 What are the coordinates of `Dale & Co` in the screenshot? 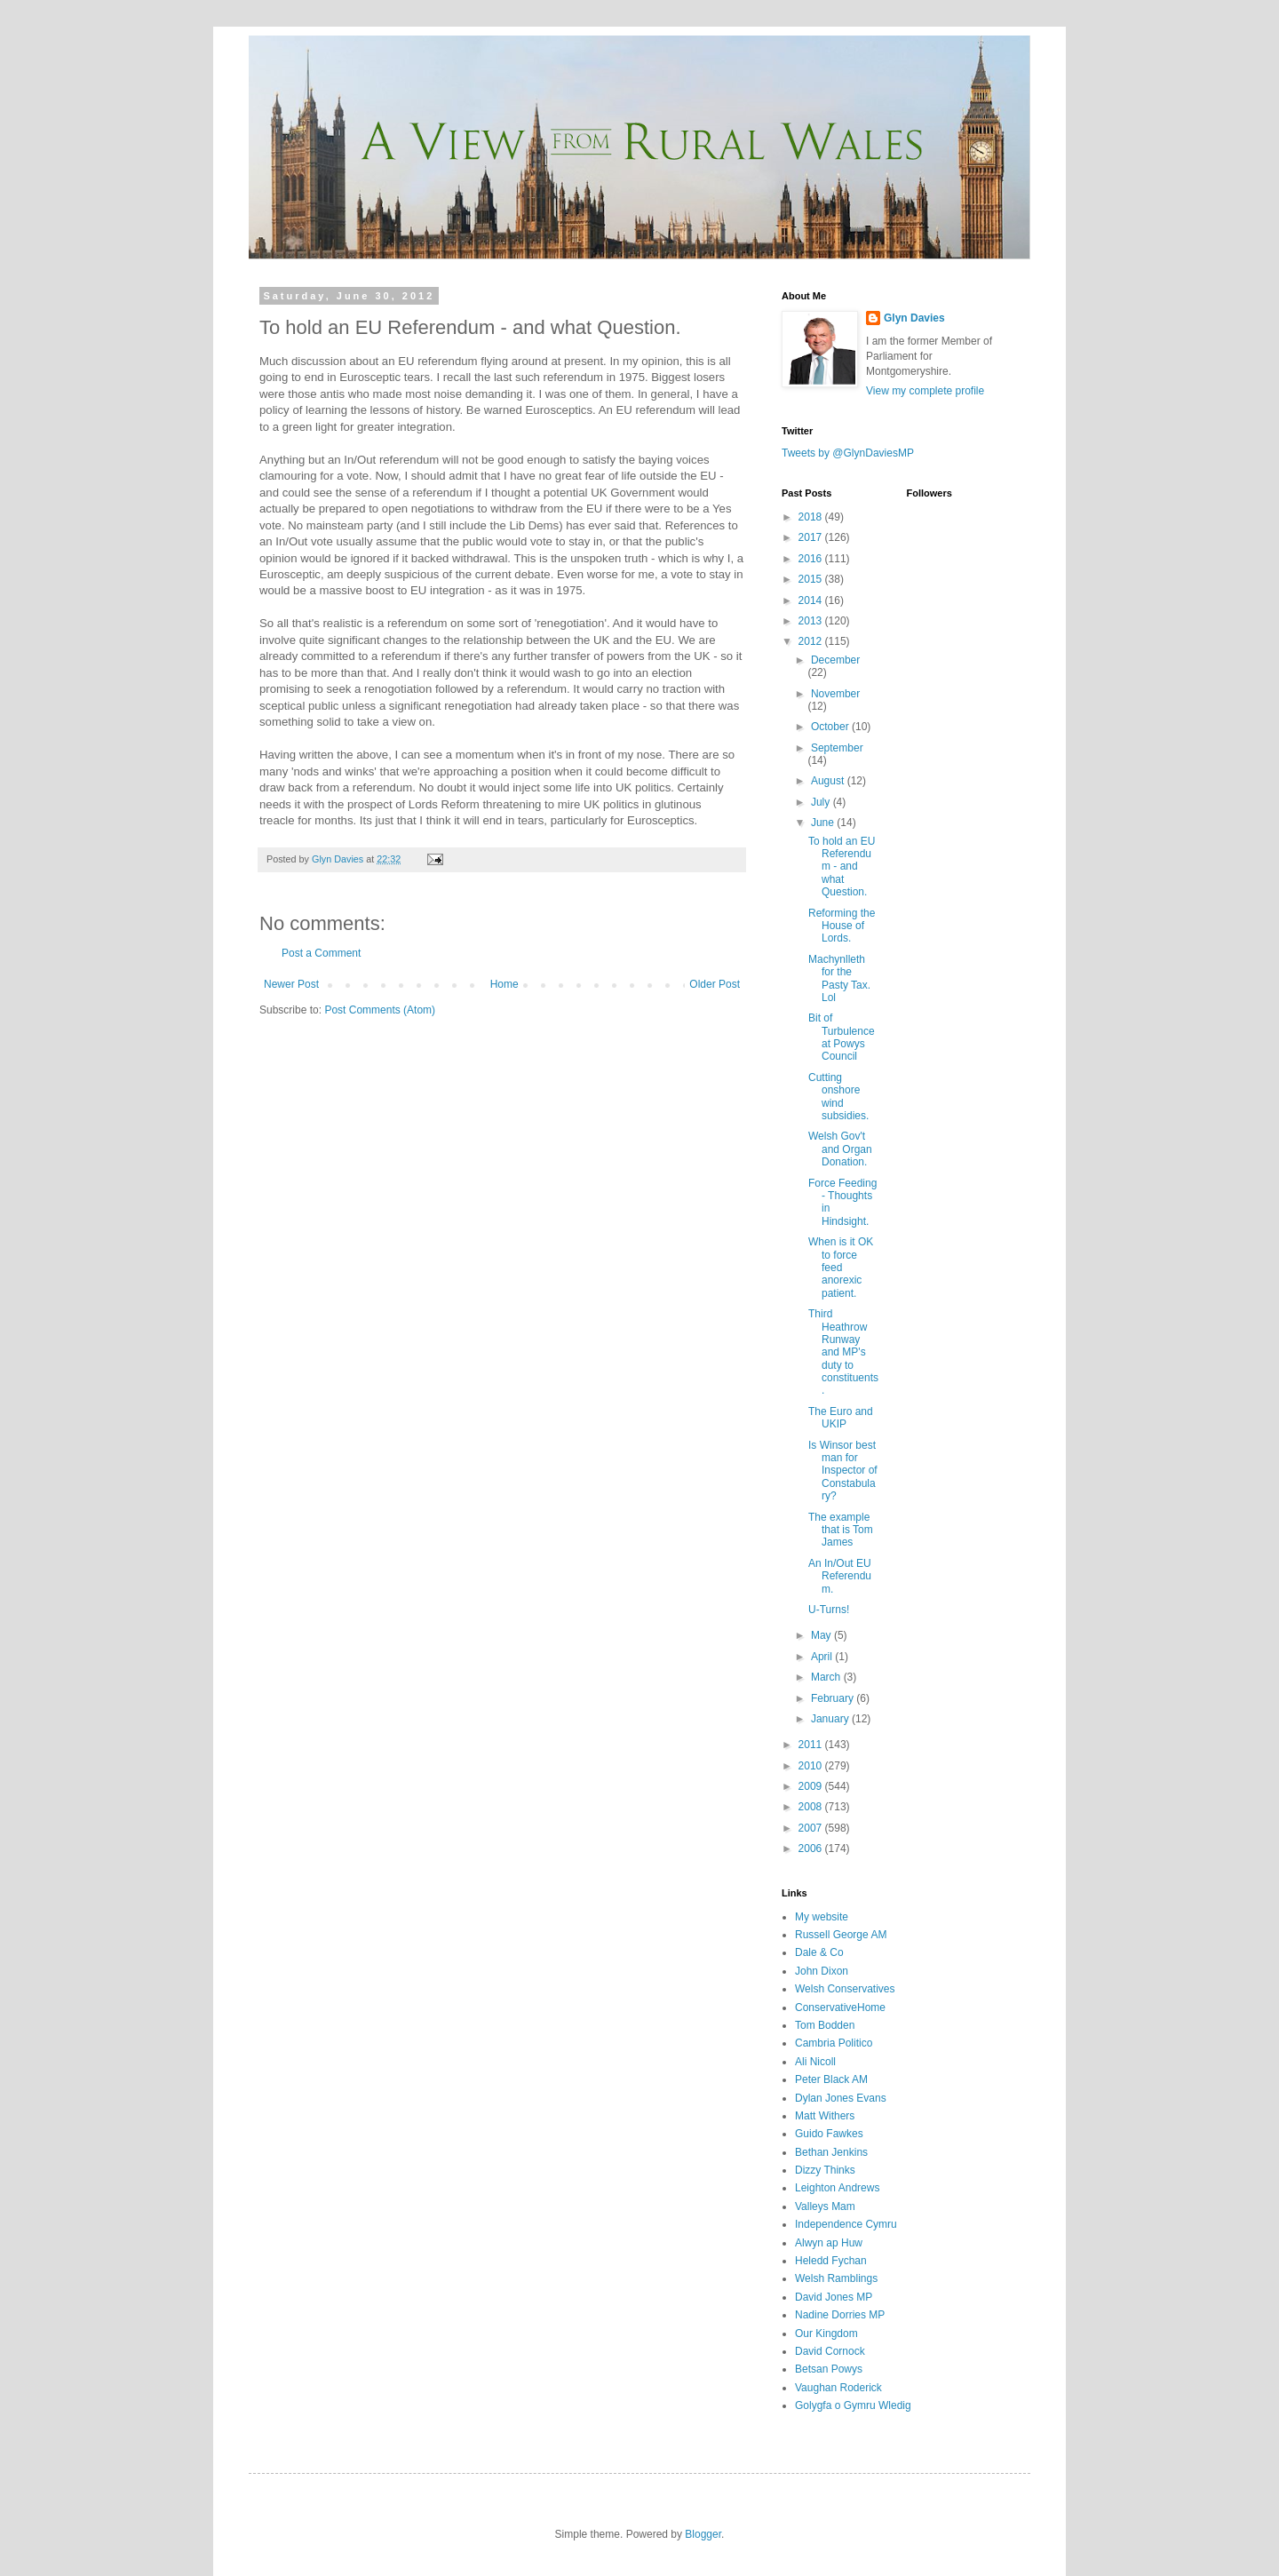 It's located at (819, 1952).